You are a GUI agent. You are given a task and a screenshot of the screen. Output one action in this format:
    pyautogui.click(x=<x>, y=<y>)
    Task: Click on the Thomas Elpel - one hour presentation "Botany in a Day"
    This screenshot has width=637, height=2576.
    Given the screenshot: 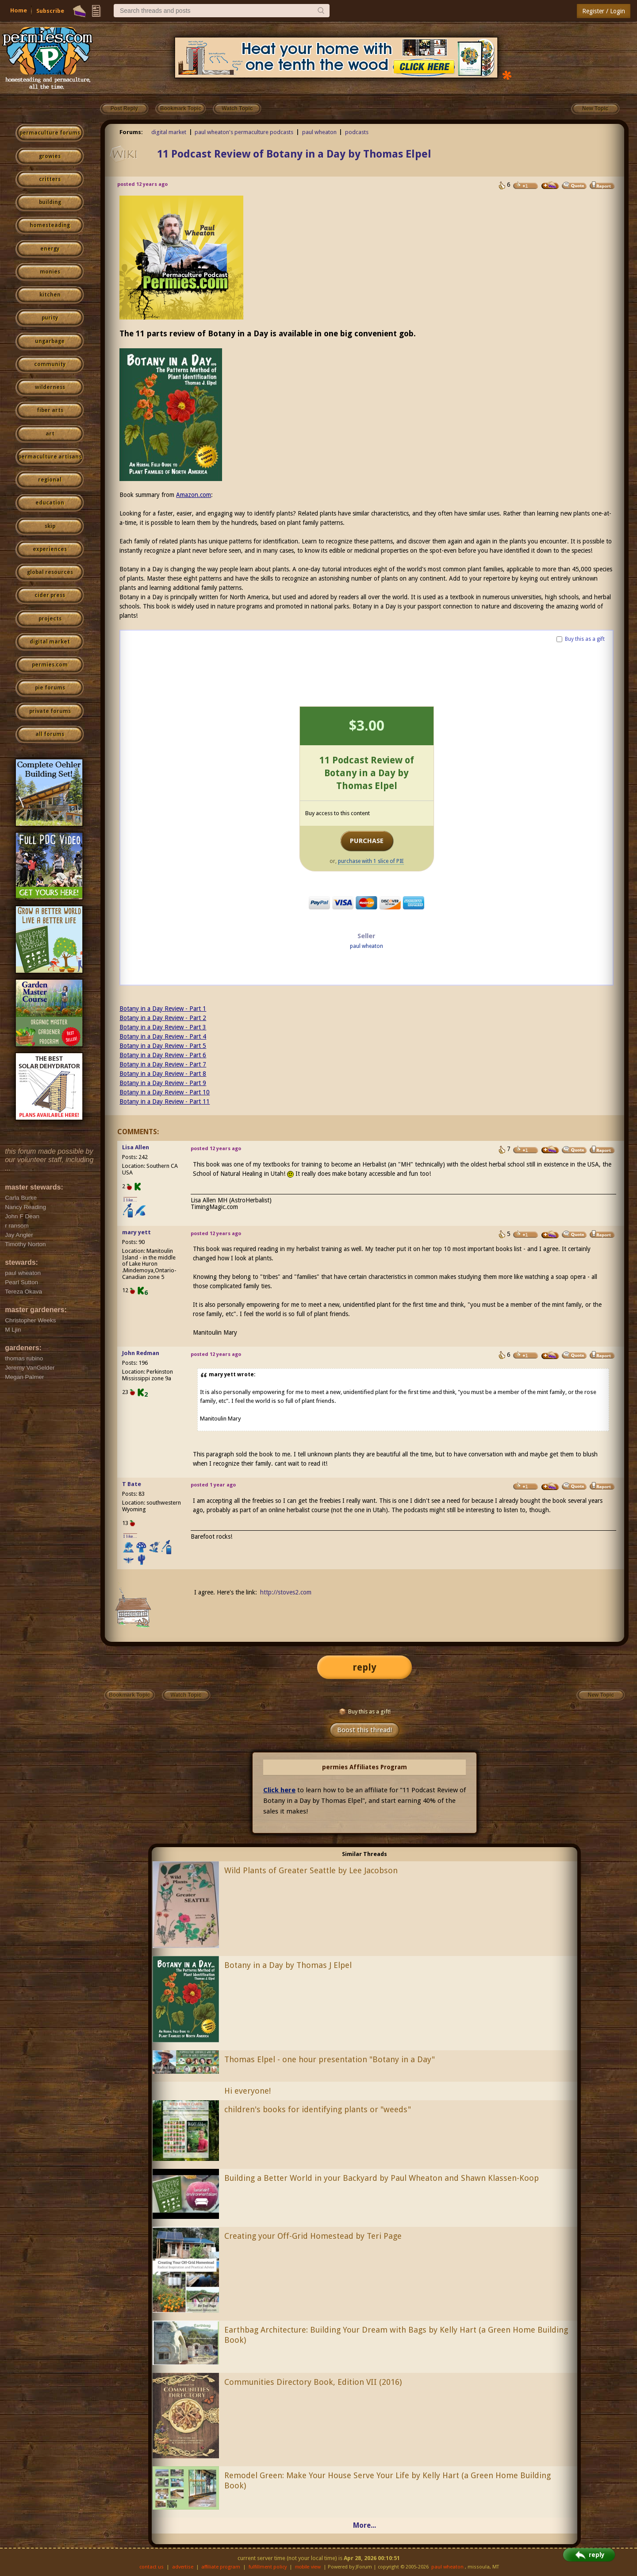 What is the action you would take?
    pyautogui.click(x=329, y=2059)
    